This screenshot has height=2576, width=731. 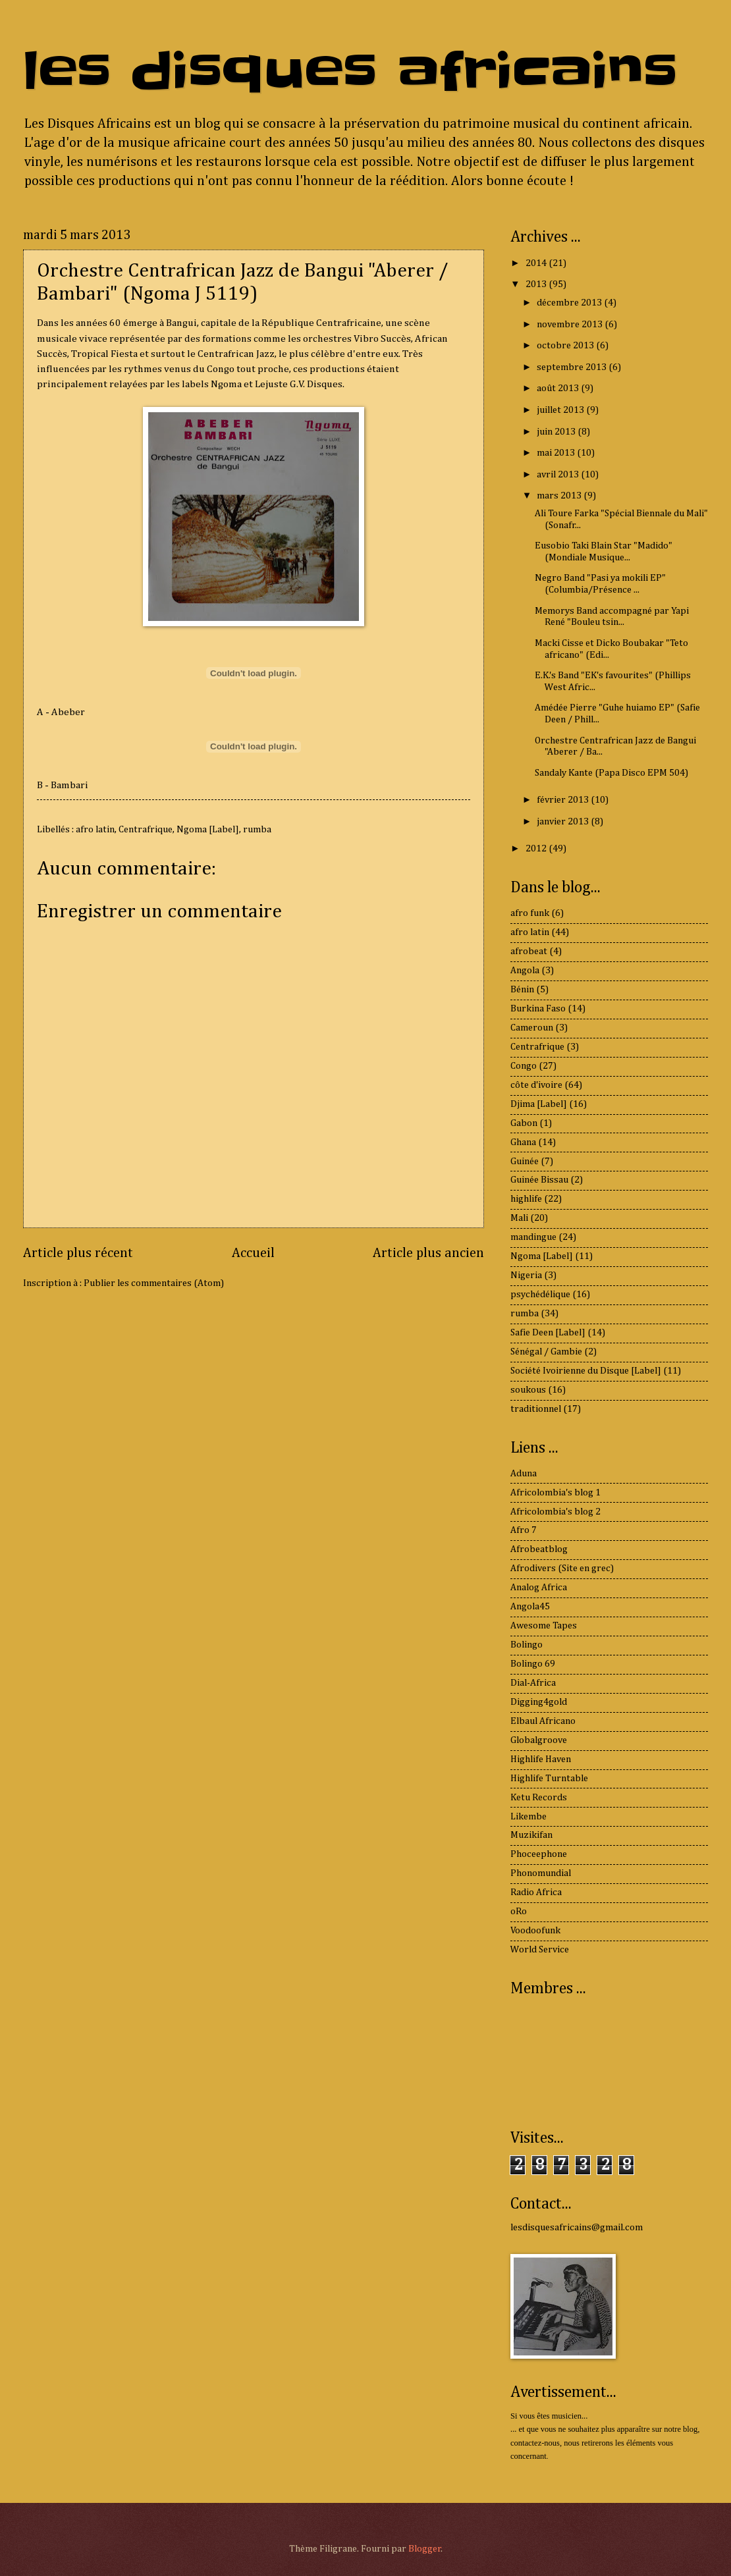 What do you see at coordinates (531, 1835) in the screenshot?
I see `Muzikifan` at bounding box center [531, 1835].